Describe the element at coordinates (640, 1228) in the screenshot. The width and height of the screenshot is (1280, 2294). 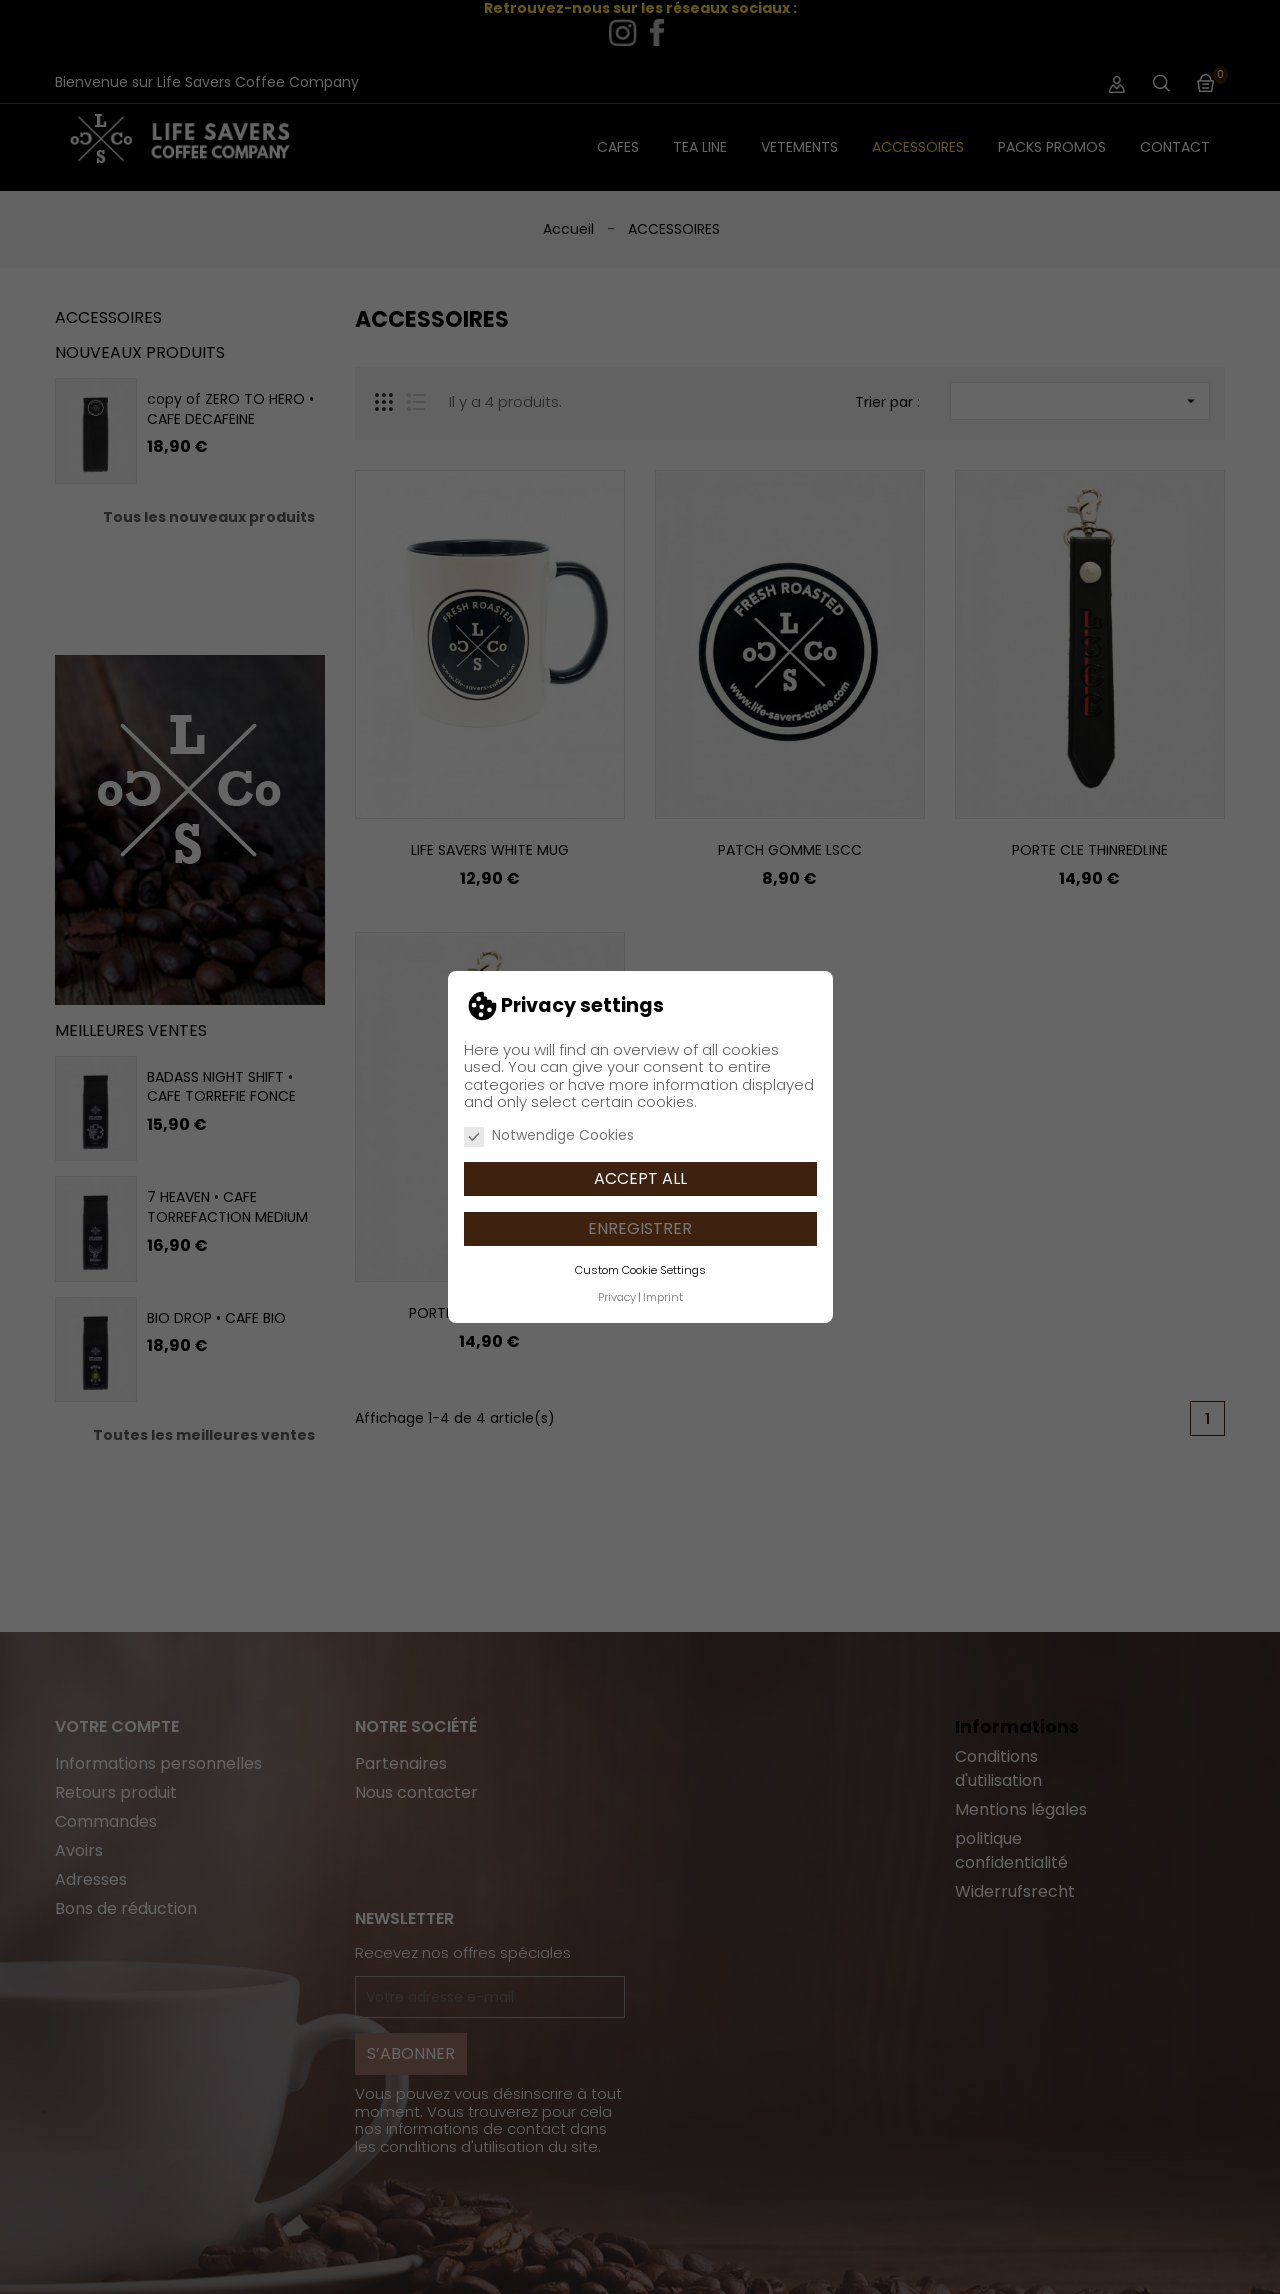
I see `Enregistrer` at that location.